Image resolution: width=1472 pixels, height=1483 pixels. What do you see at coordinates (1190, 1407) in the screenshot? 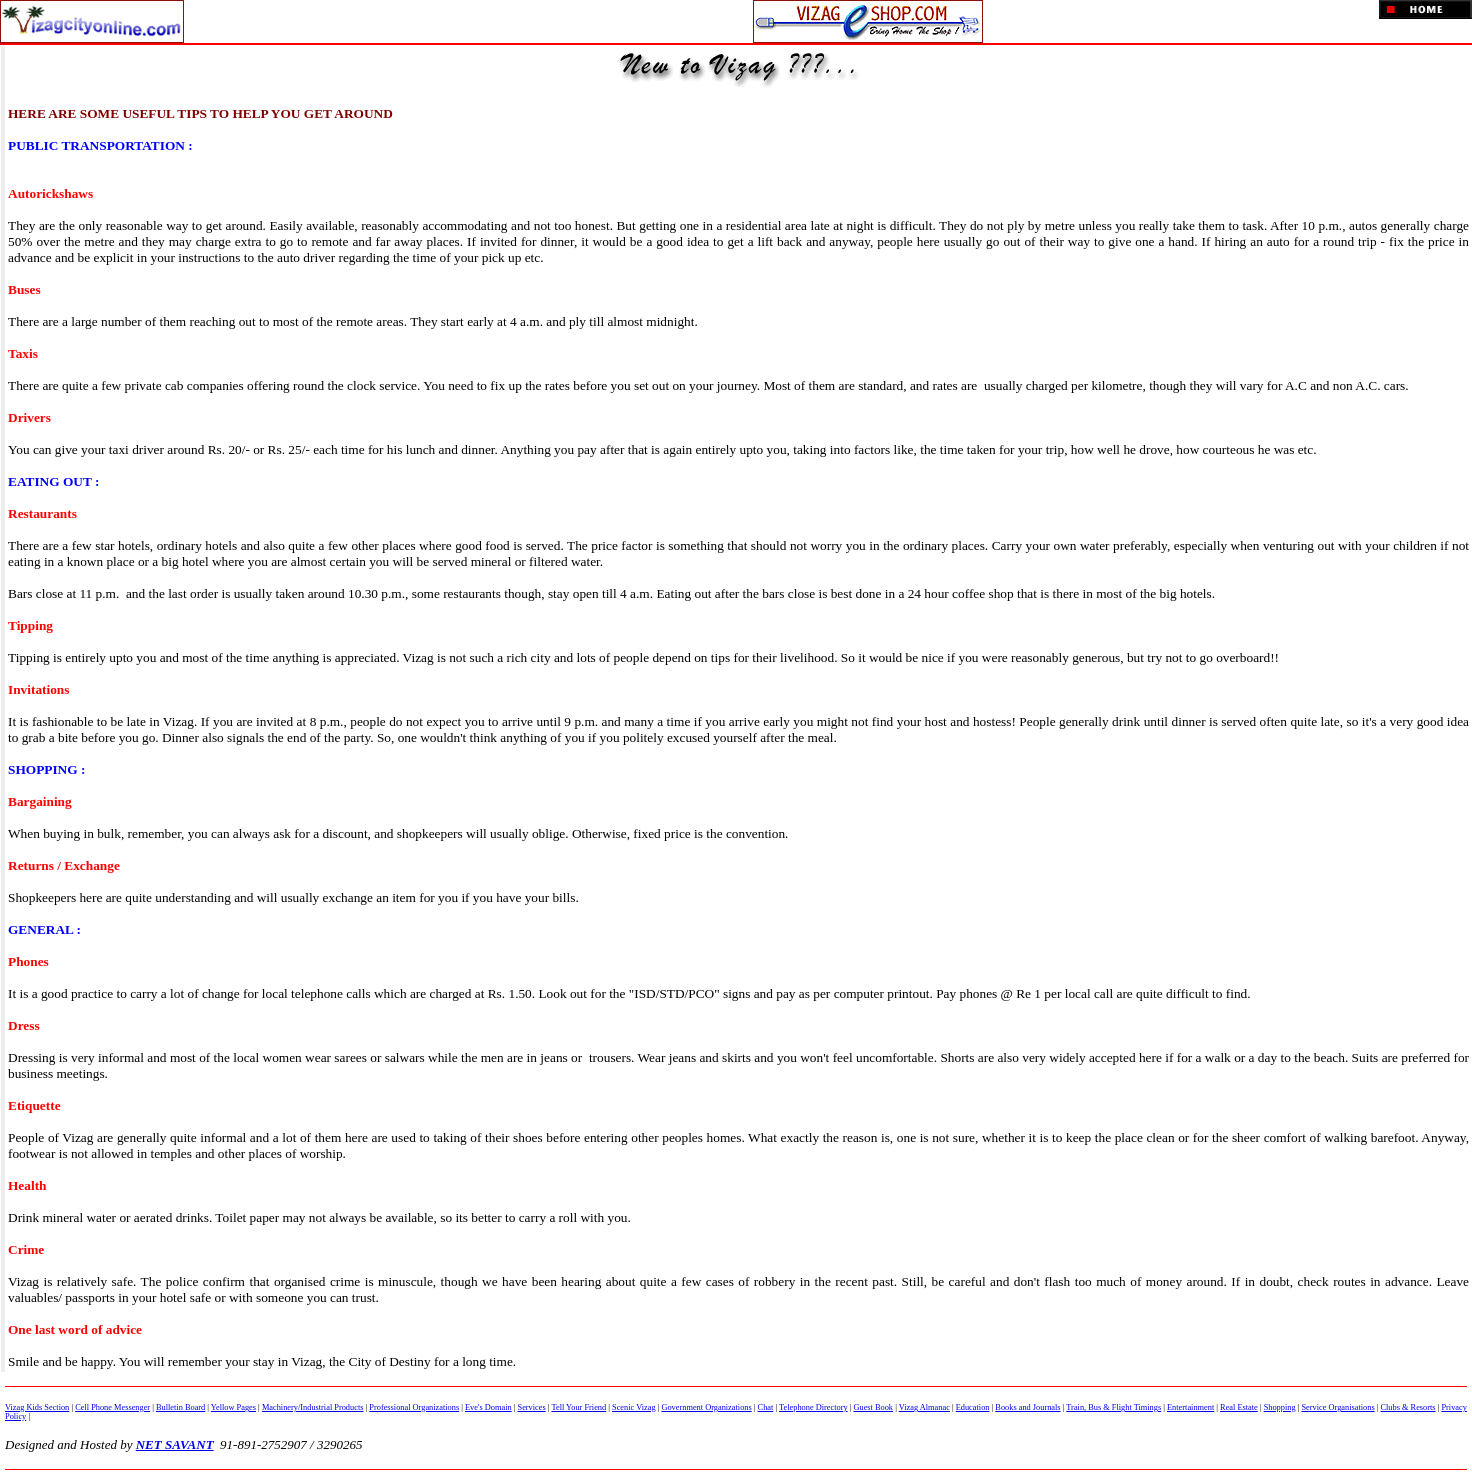
I see `Entertainment` at bounding box center [1190, 1407].